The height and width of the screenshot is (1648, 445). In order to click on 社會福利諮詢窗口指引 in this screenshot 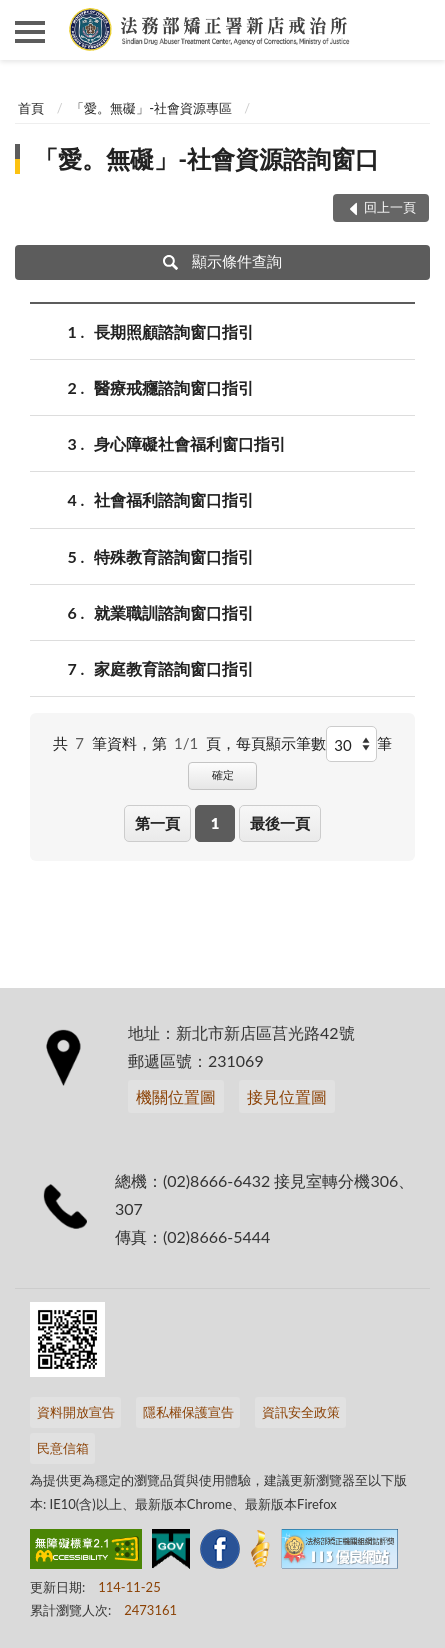, I will do `click(174, 499)`.